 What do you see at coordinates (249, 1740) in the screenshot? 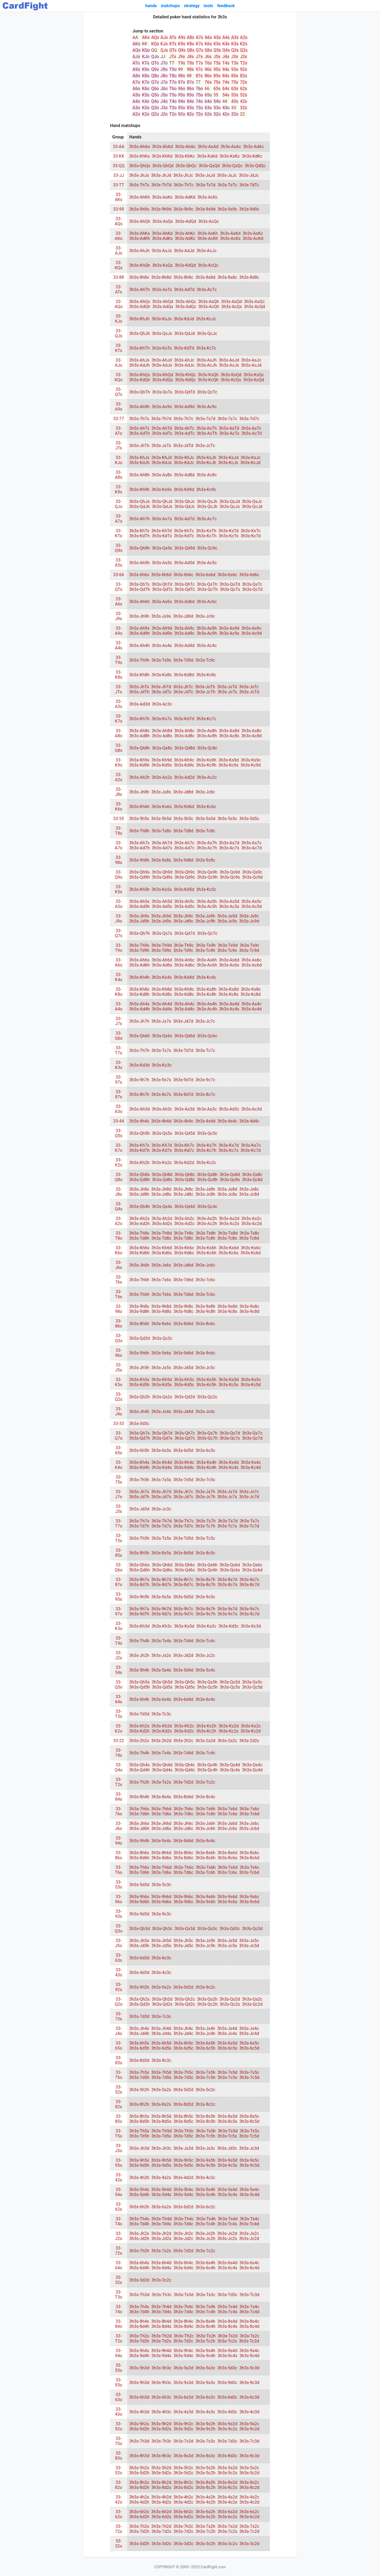
I see `3h3s-2d2c` at bounding box center [249, 1740].